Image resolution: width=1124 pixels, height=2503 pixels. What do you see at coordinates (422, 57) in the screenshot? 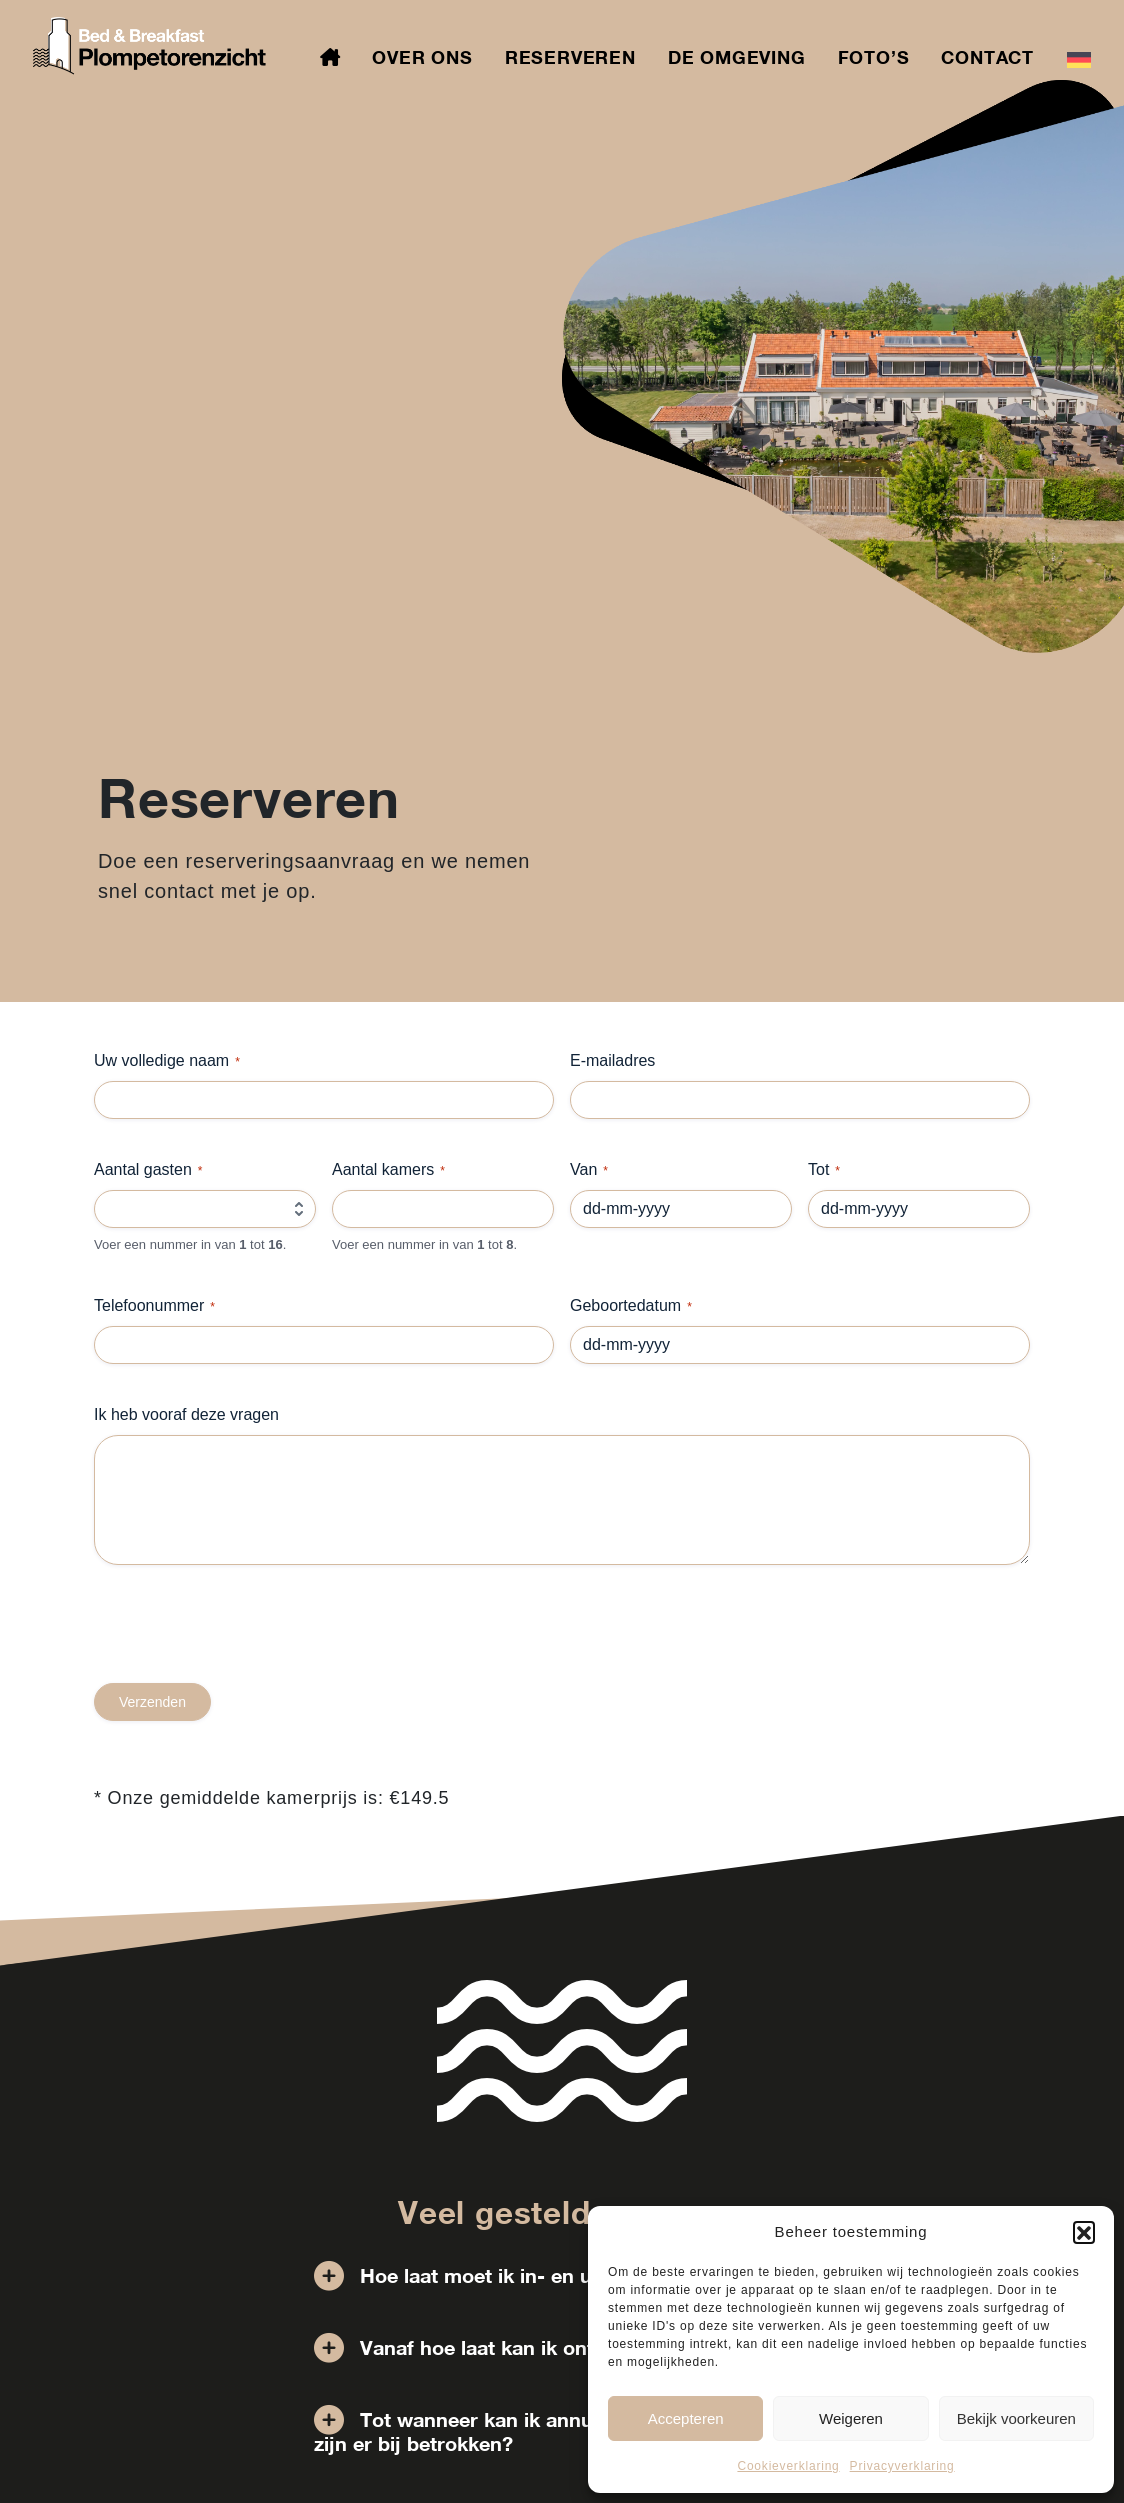
I see `Over ons` at bounding box center [422, 57].